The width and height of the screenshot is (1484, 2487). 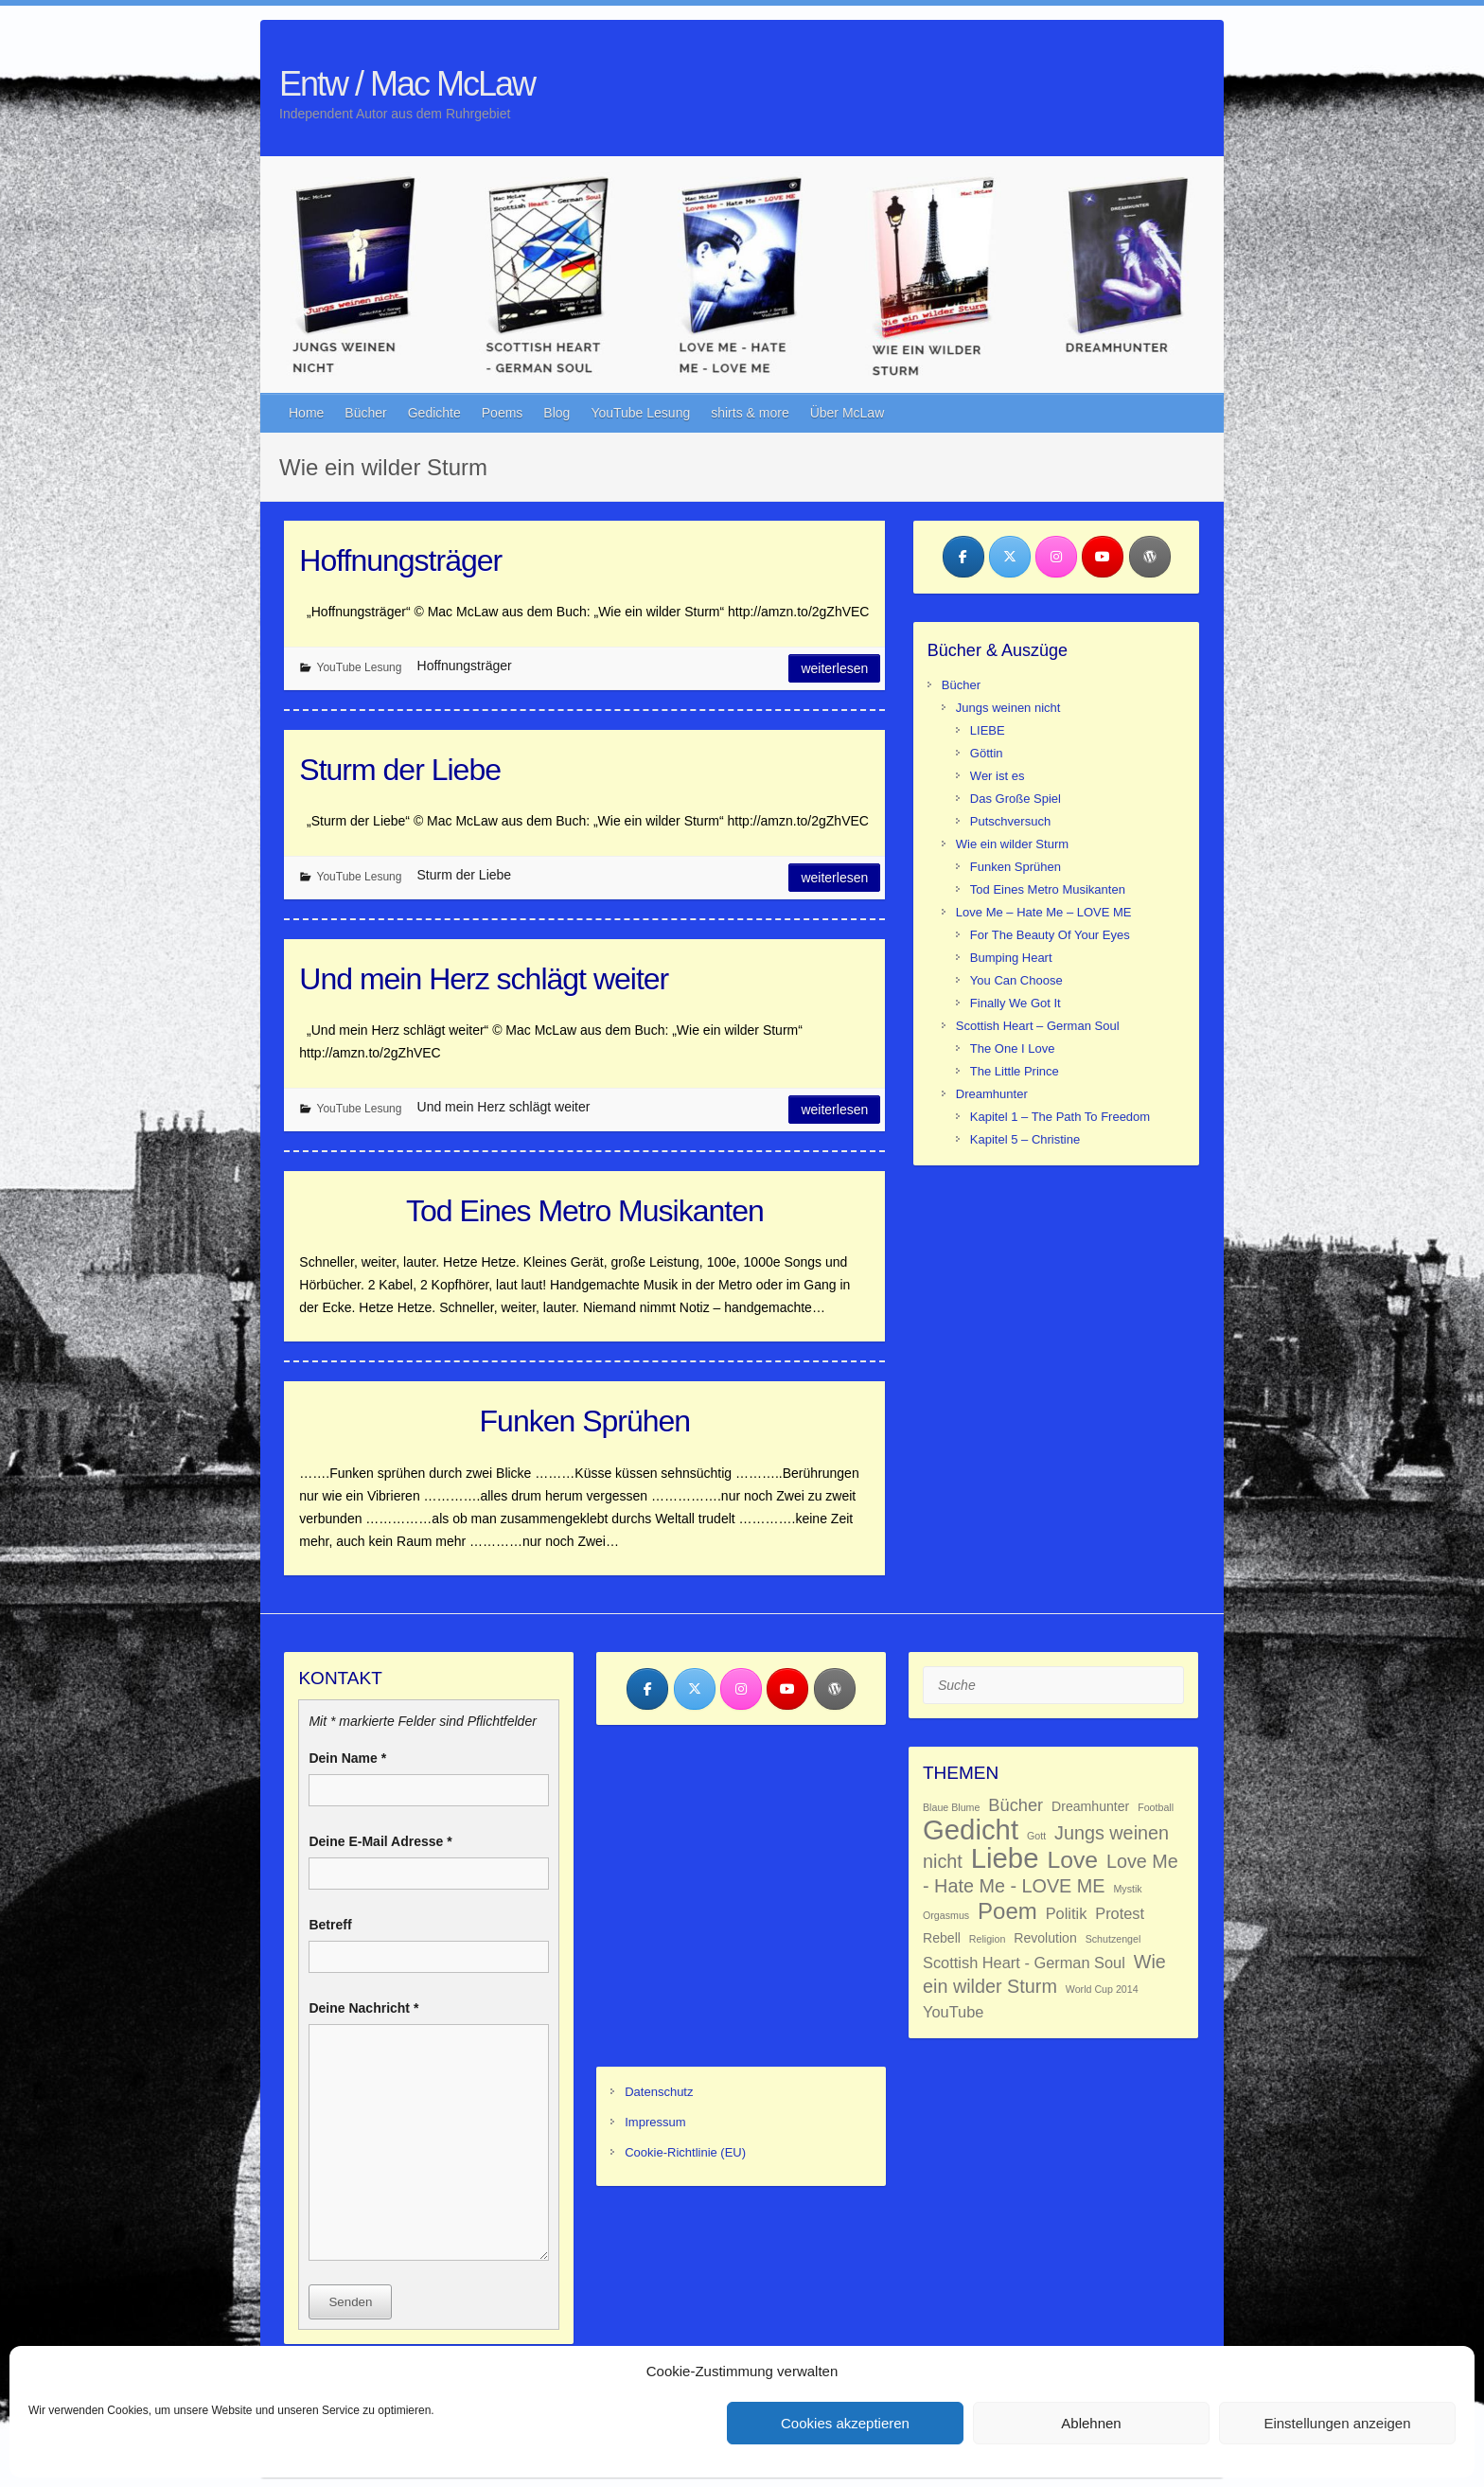 What do you see at coordinates (997, 776) in the screenshot?
I see `Wer ist es` at bounding box center [997, 776].